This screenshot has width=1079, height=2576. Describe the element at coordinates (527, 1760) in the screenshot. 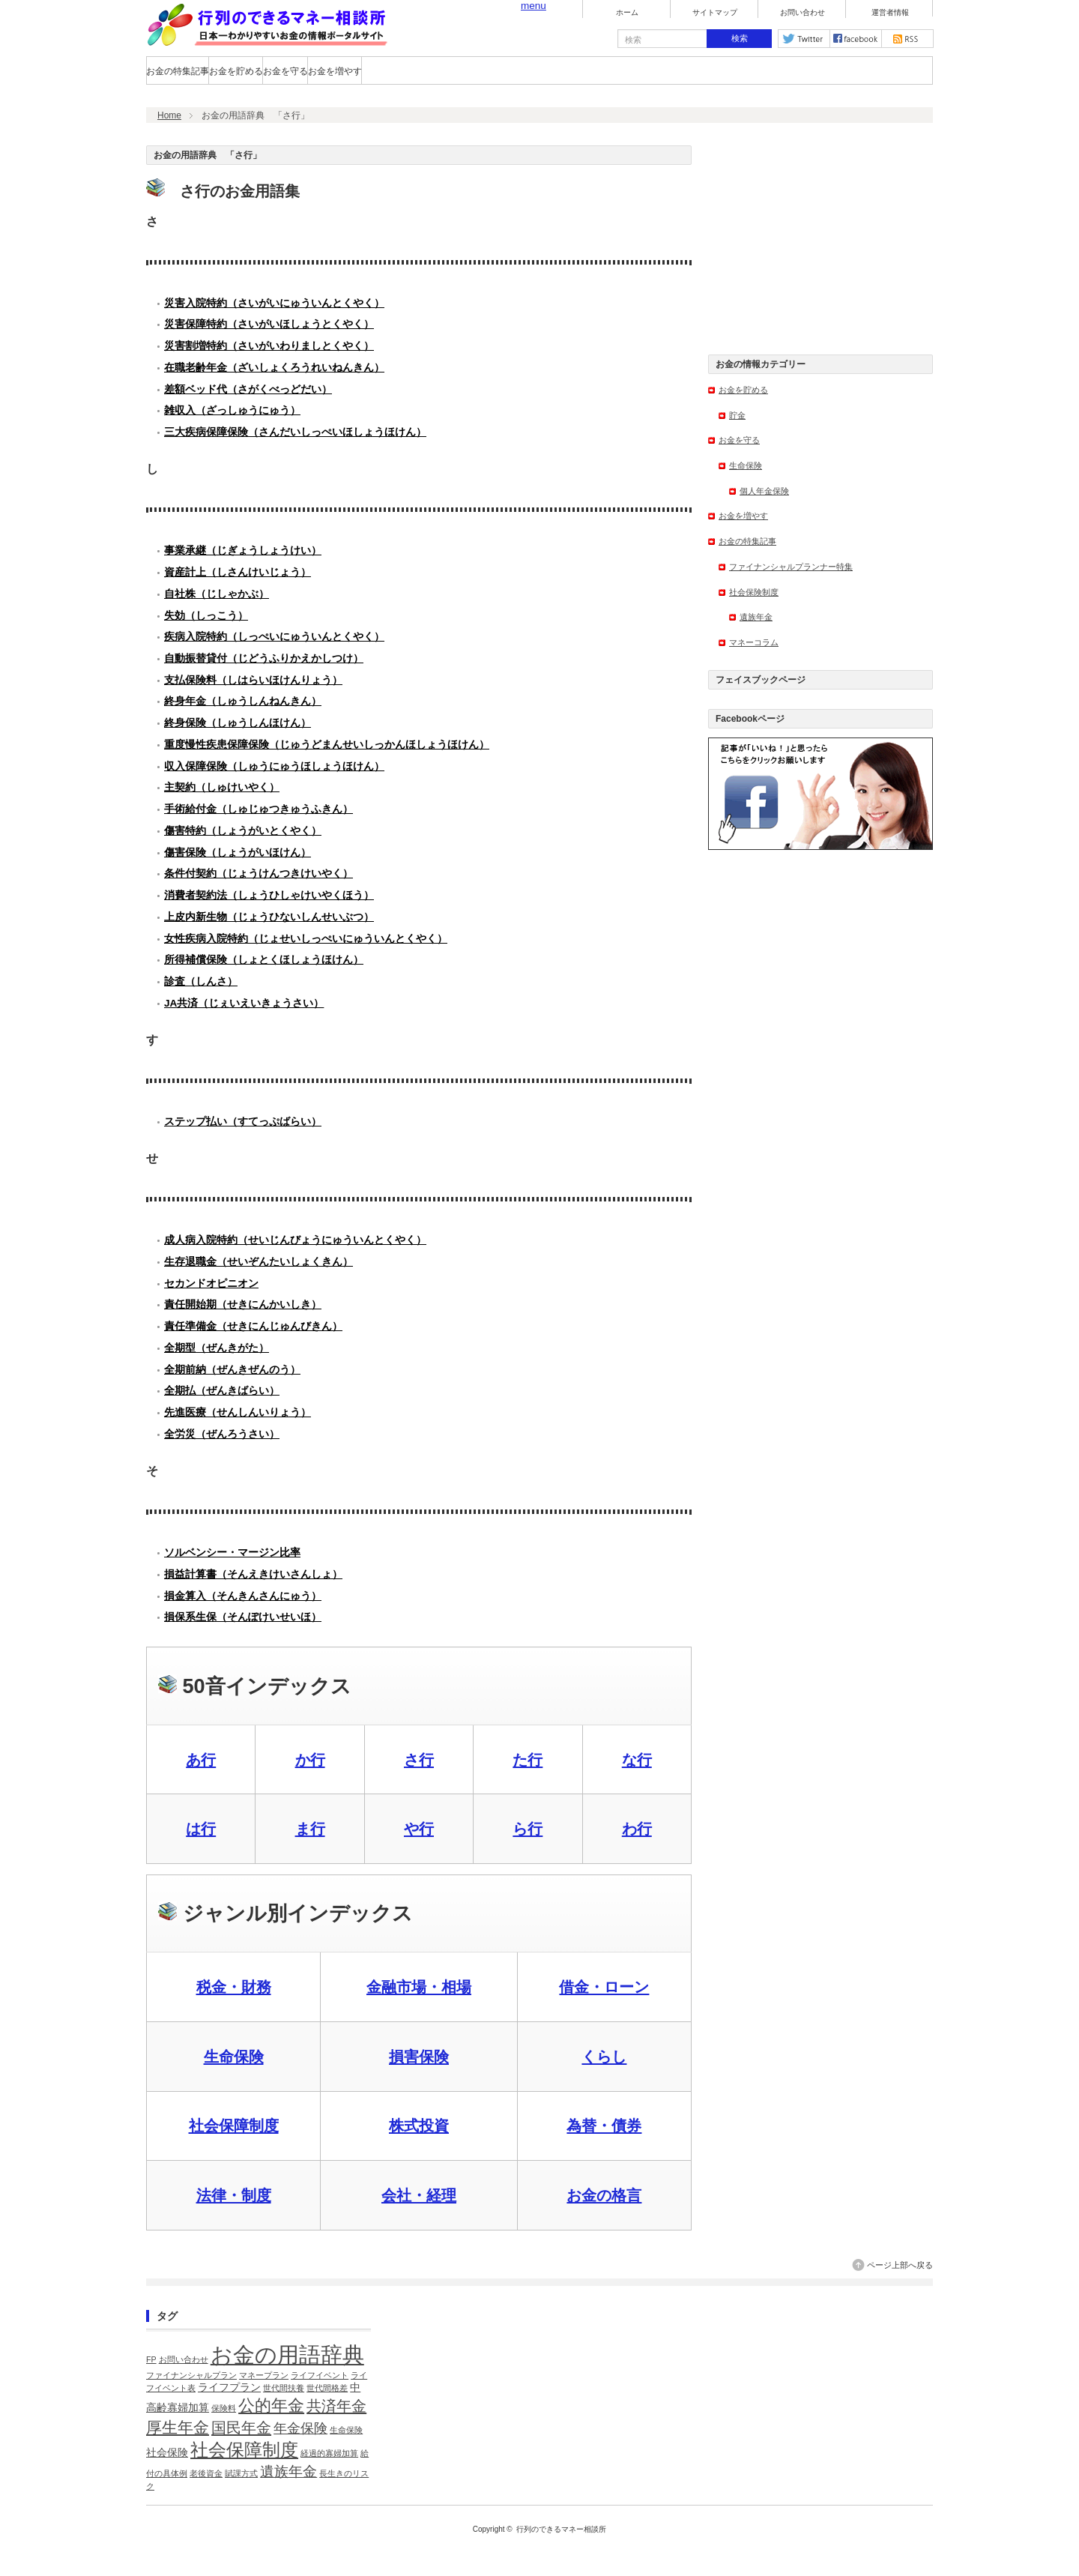

I see `た行` at that location.